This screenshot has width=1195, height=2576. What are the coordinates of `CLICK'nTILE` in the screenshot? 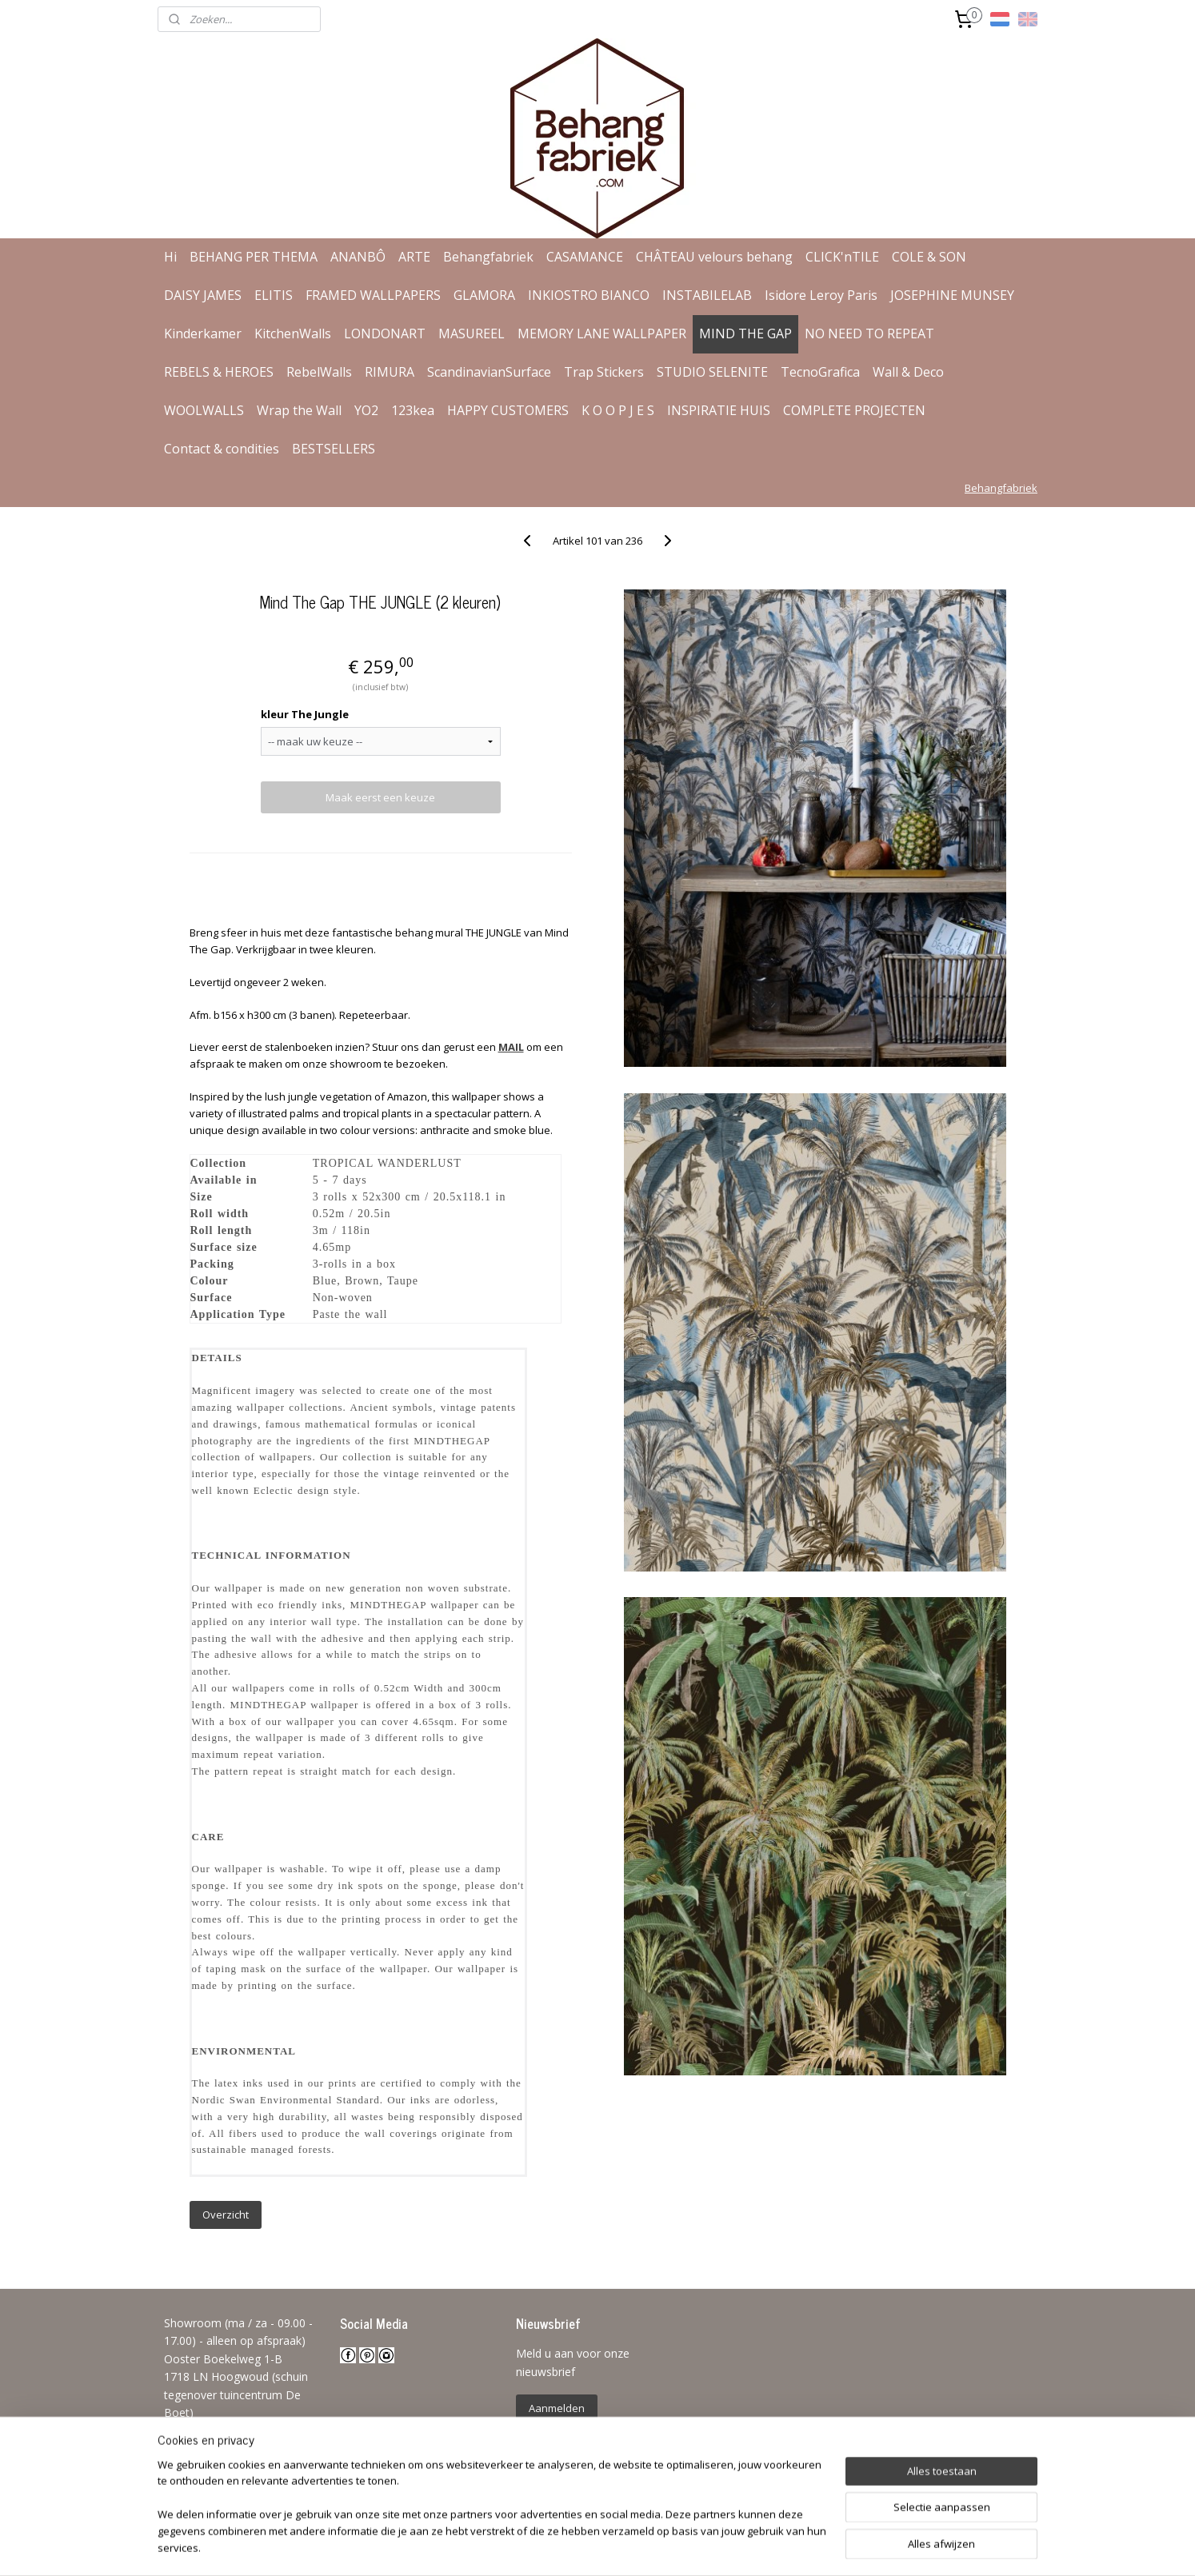 It's located at (842, 257).